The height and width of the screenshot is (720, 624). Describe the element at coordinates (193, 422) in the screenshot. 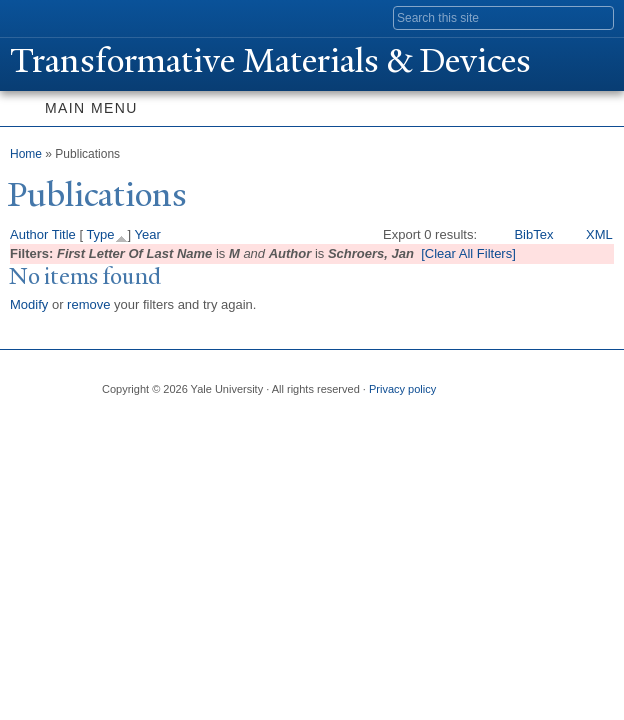

I see `Flickr` at that location.